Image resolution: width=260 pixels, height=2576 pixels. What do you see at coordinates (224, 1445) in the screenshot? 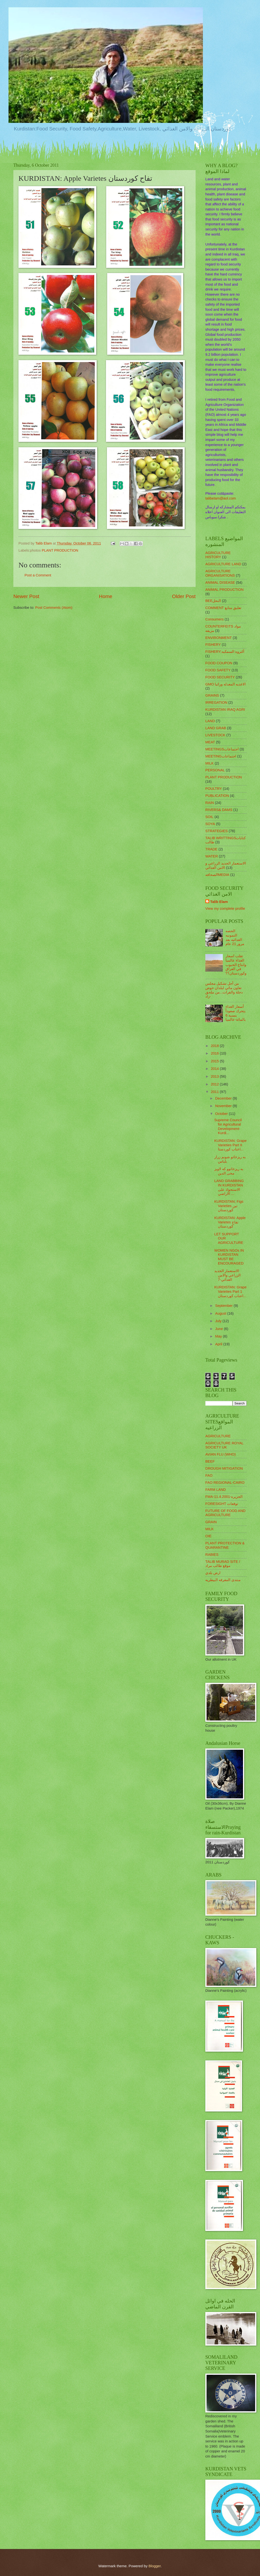
I see `AGRICULTURE ROYAL SOCIETY UK` at bounding box center [224, 1445].